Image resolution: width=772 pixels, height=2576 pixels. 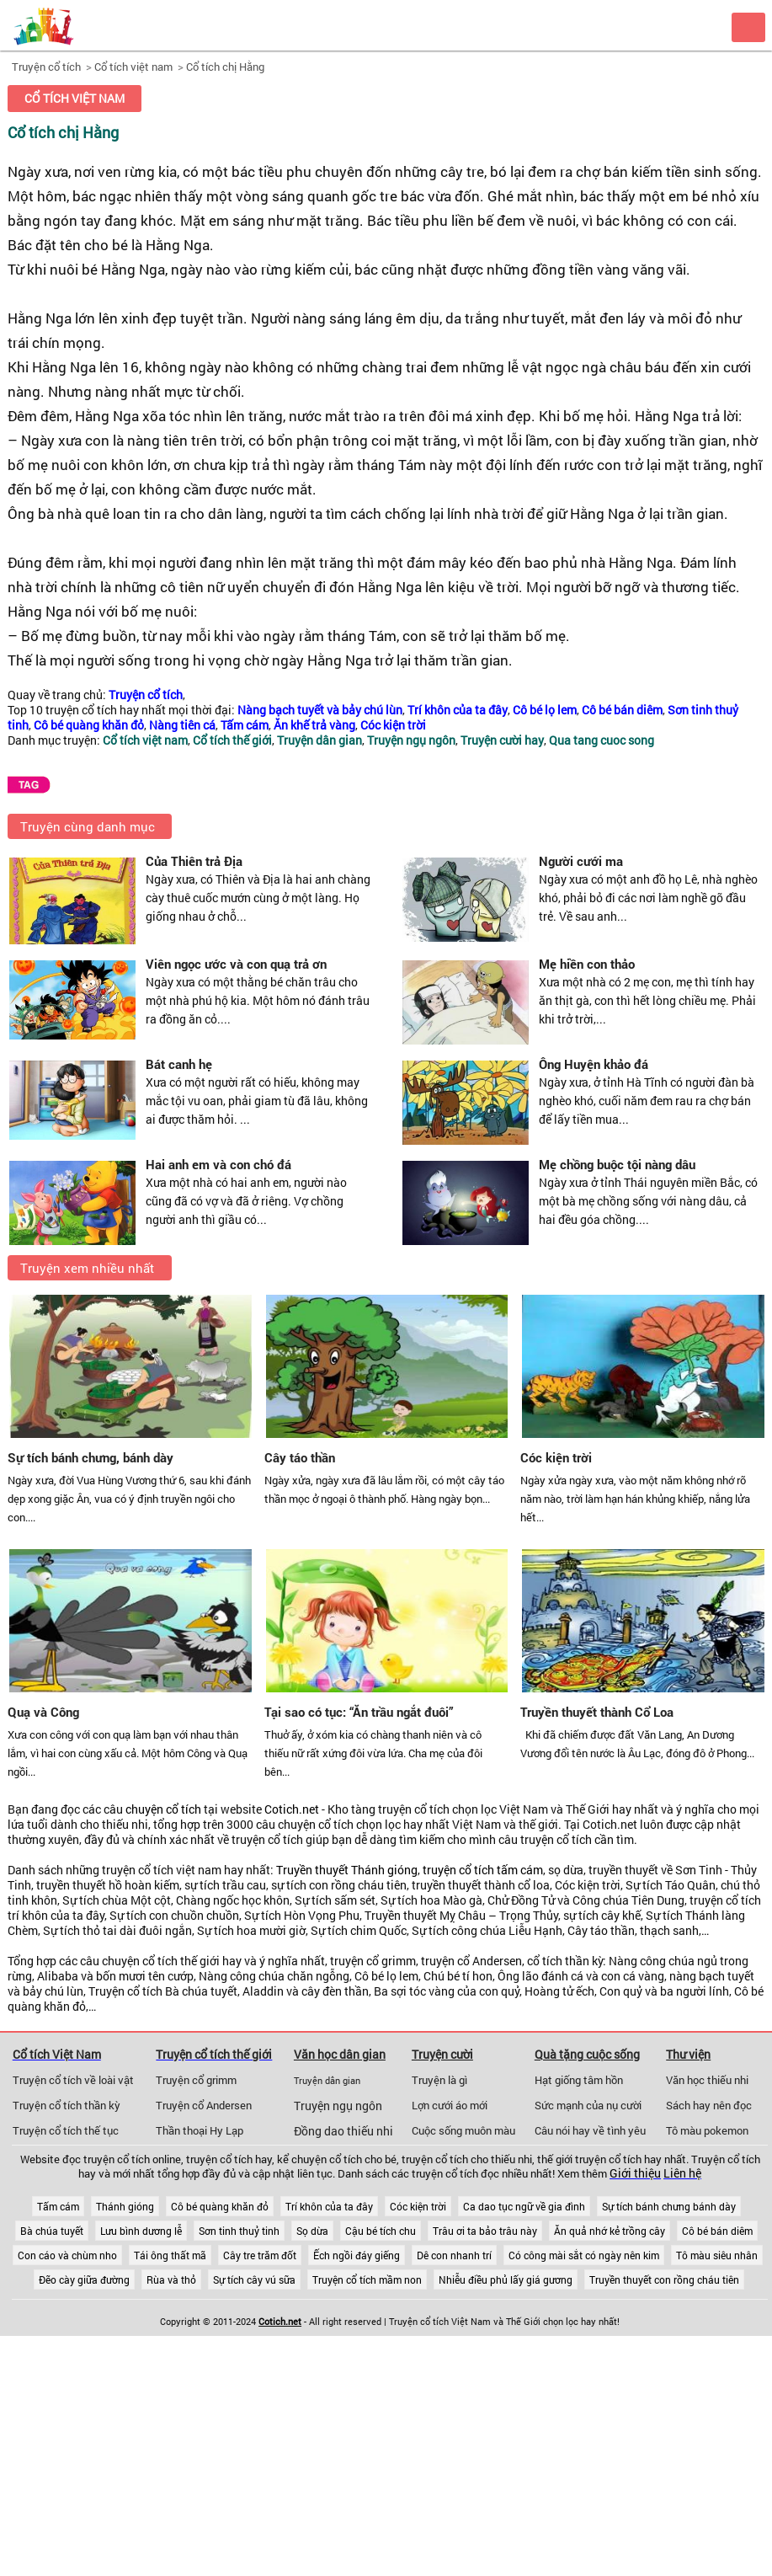 I want to click on Thư viện, so click(x=688, y=2054).